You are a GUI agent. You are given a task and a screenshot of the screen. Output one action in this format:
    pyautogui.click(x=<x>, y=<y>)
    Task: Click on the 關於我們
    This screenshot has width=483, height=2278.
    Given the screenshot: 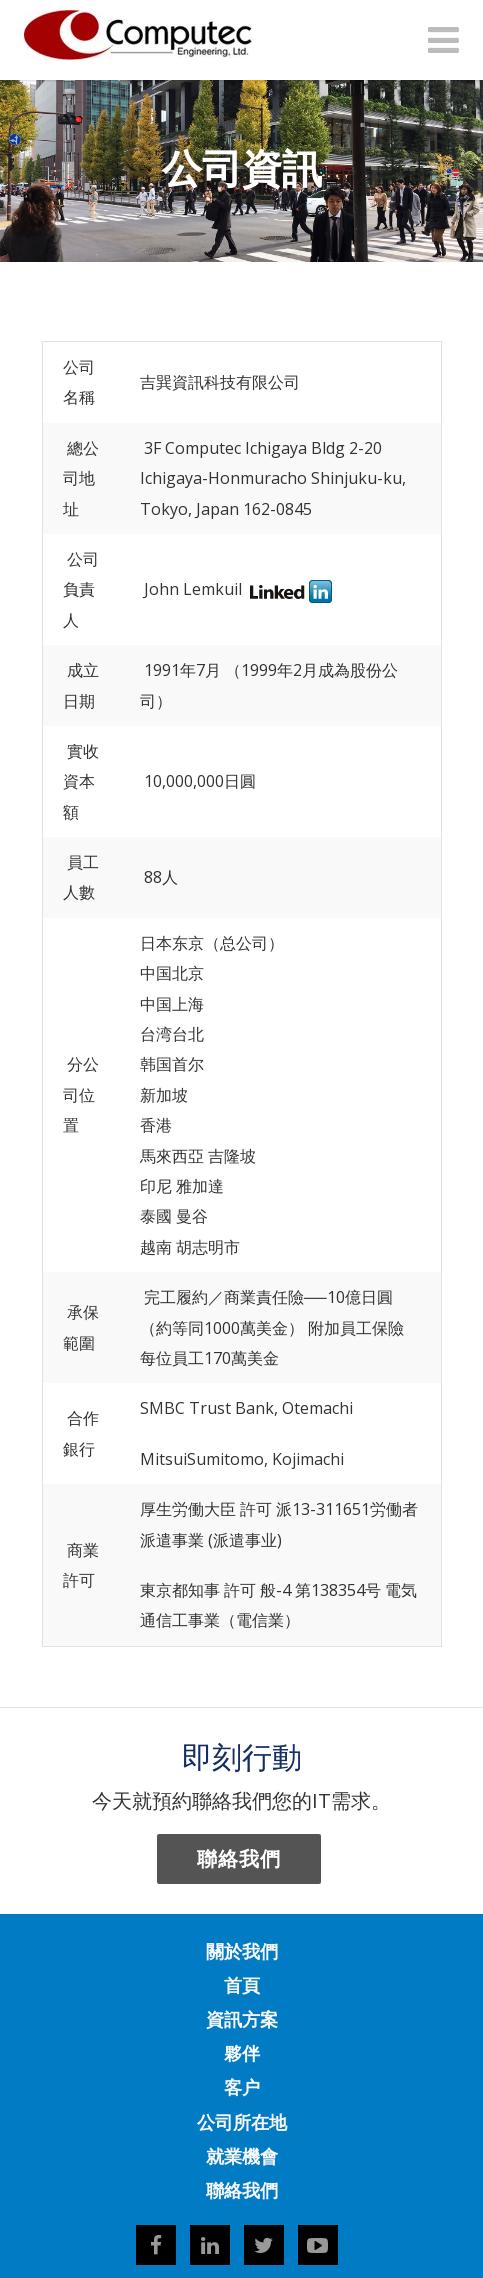 What is the action you would take?
    pyautogui.click(x=242, y=1951)
    